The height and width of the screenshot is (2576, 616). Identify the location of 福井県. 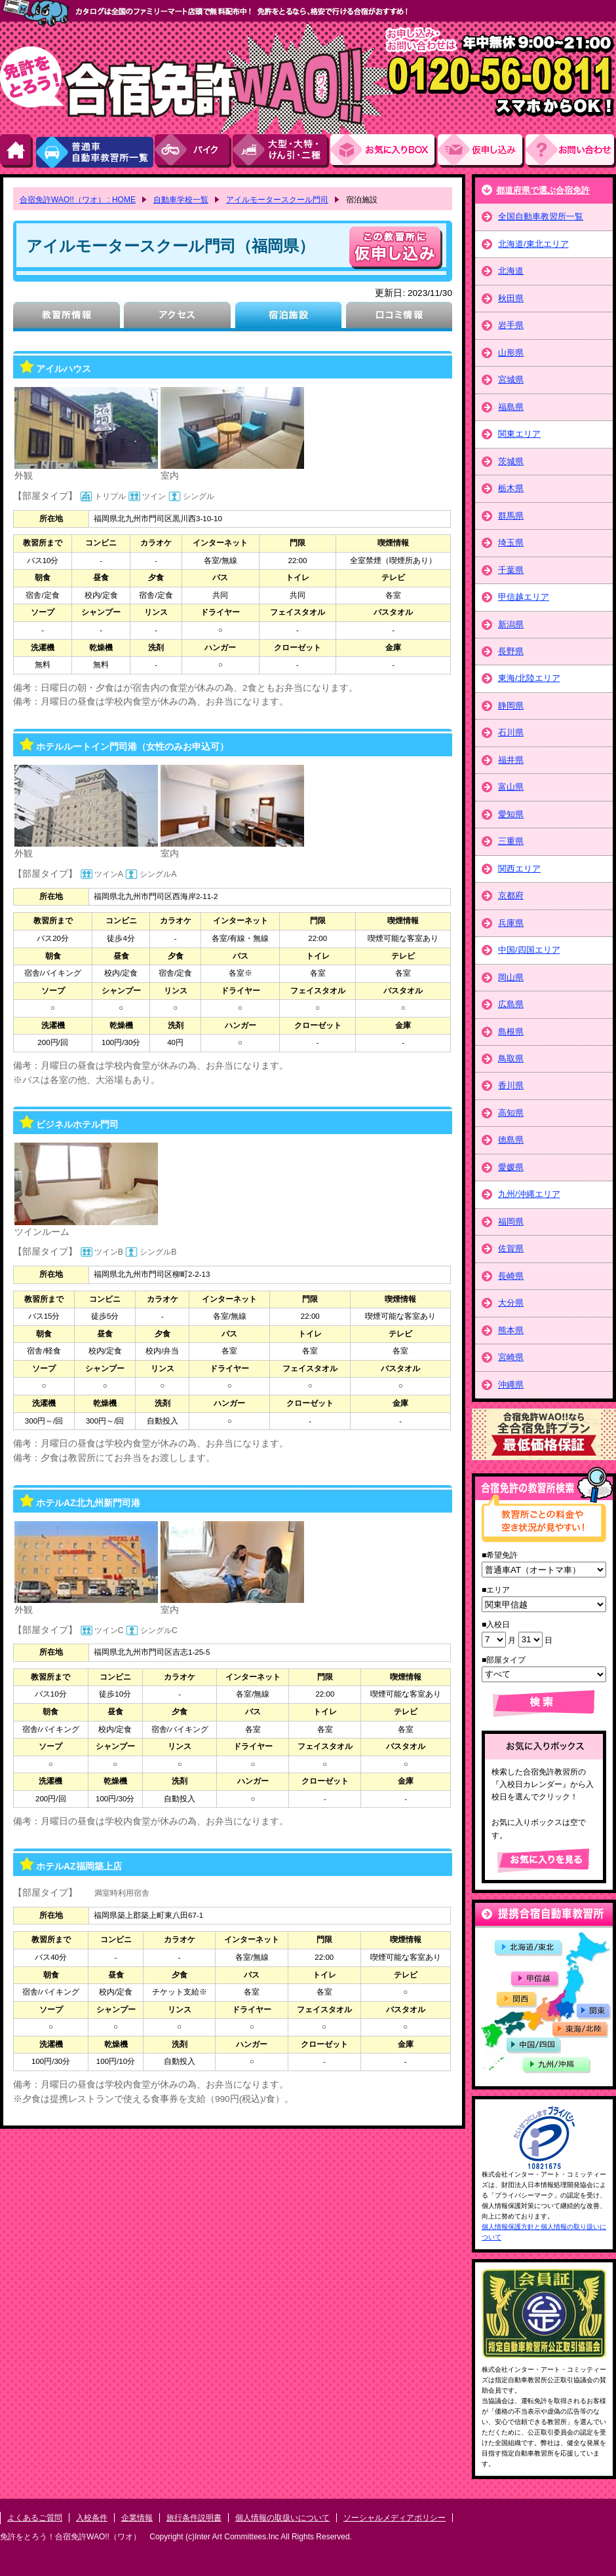
(511, 760).